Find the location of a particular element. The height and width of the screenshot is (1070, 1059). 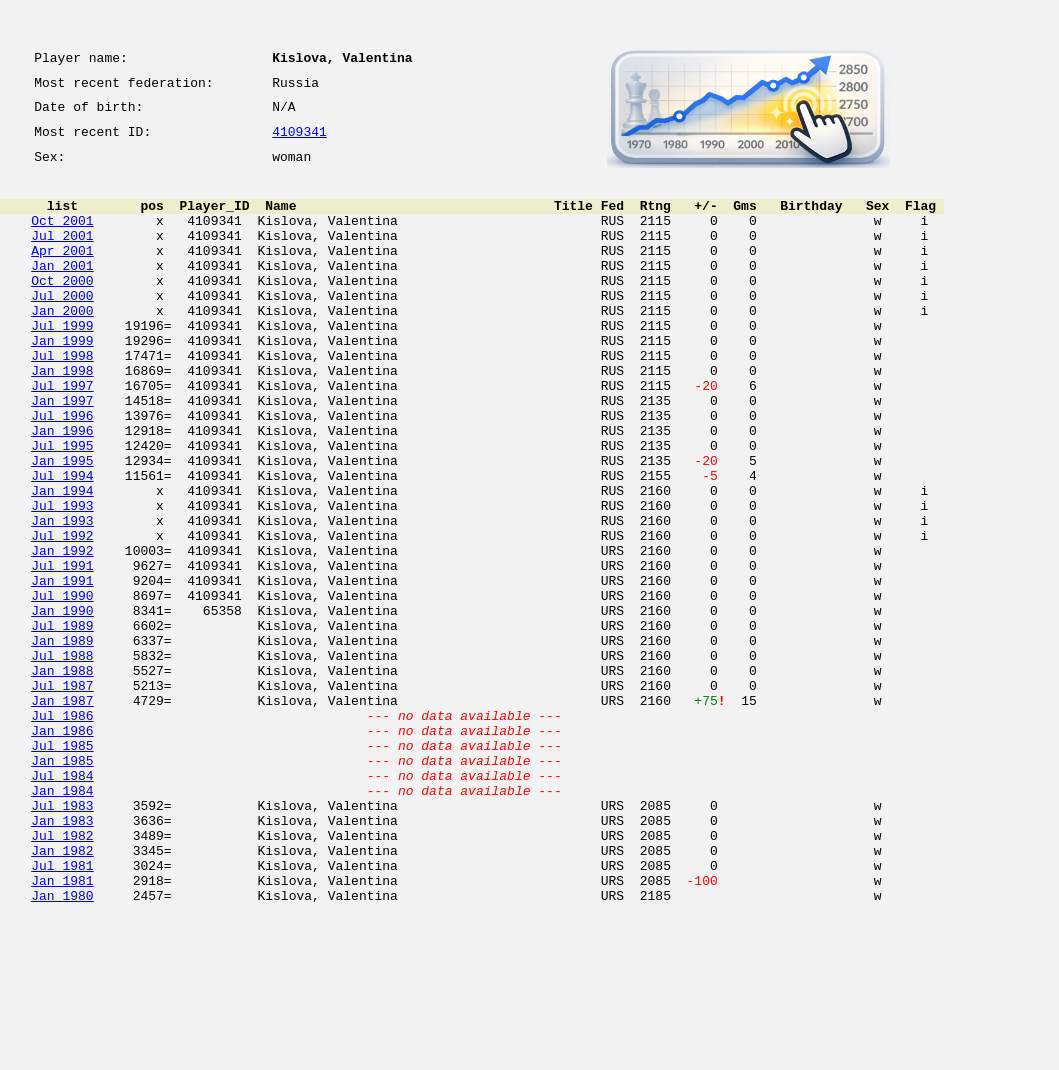

Jul 1989 is located at coordinates (62, 724).